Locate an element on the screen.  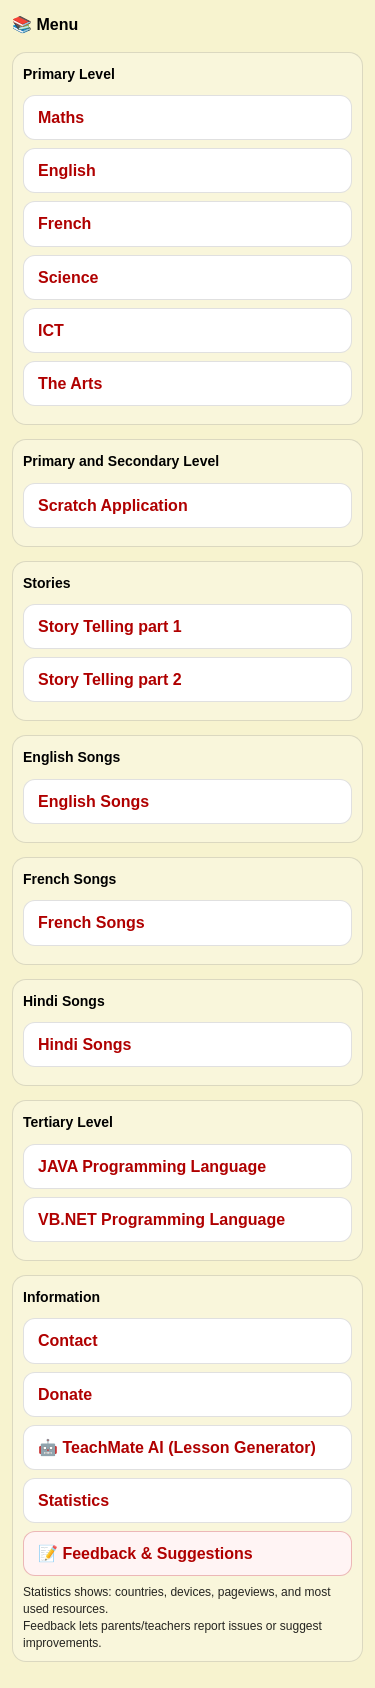
🤖 TeachMate AI (Lesson Generator) is located at coordinates (177, 1447).